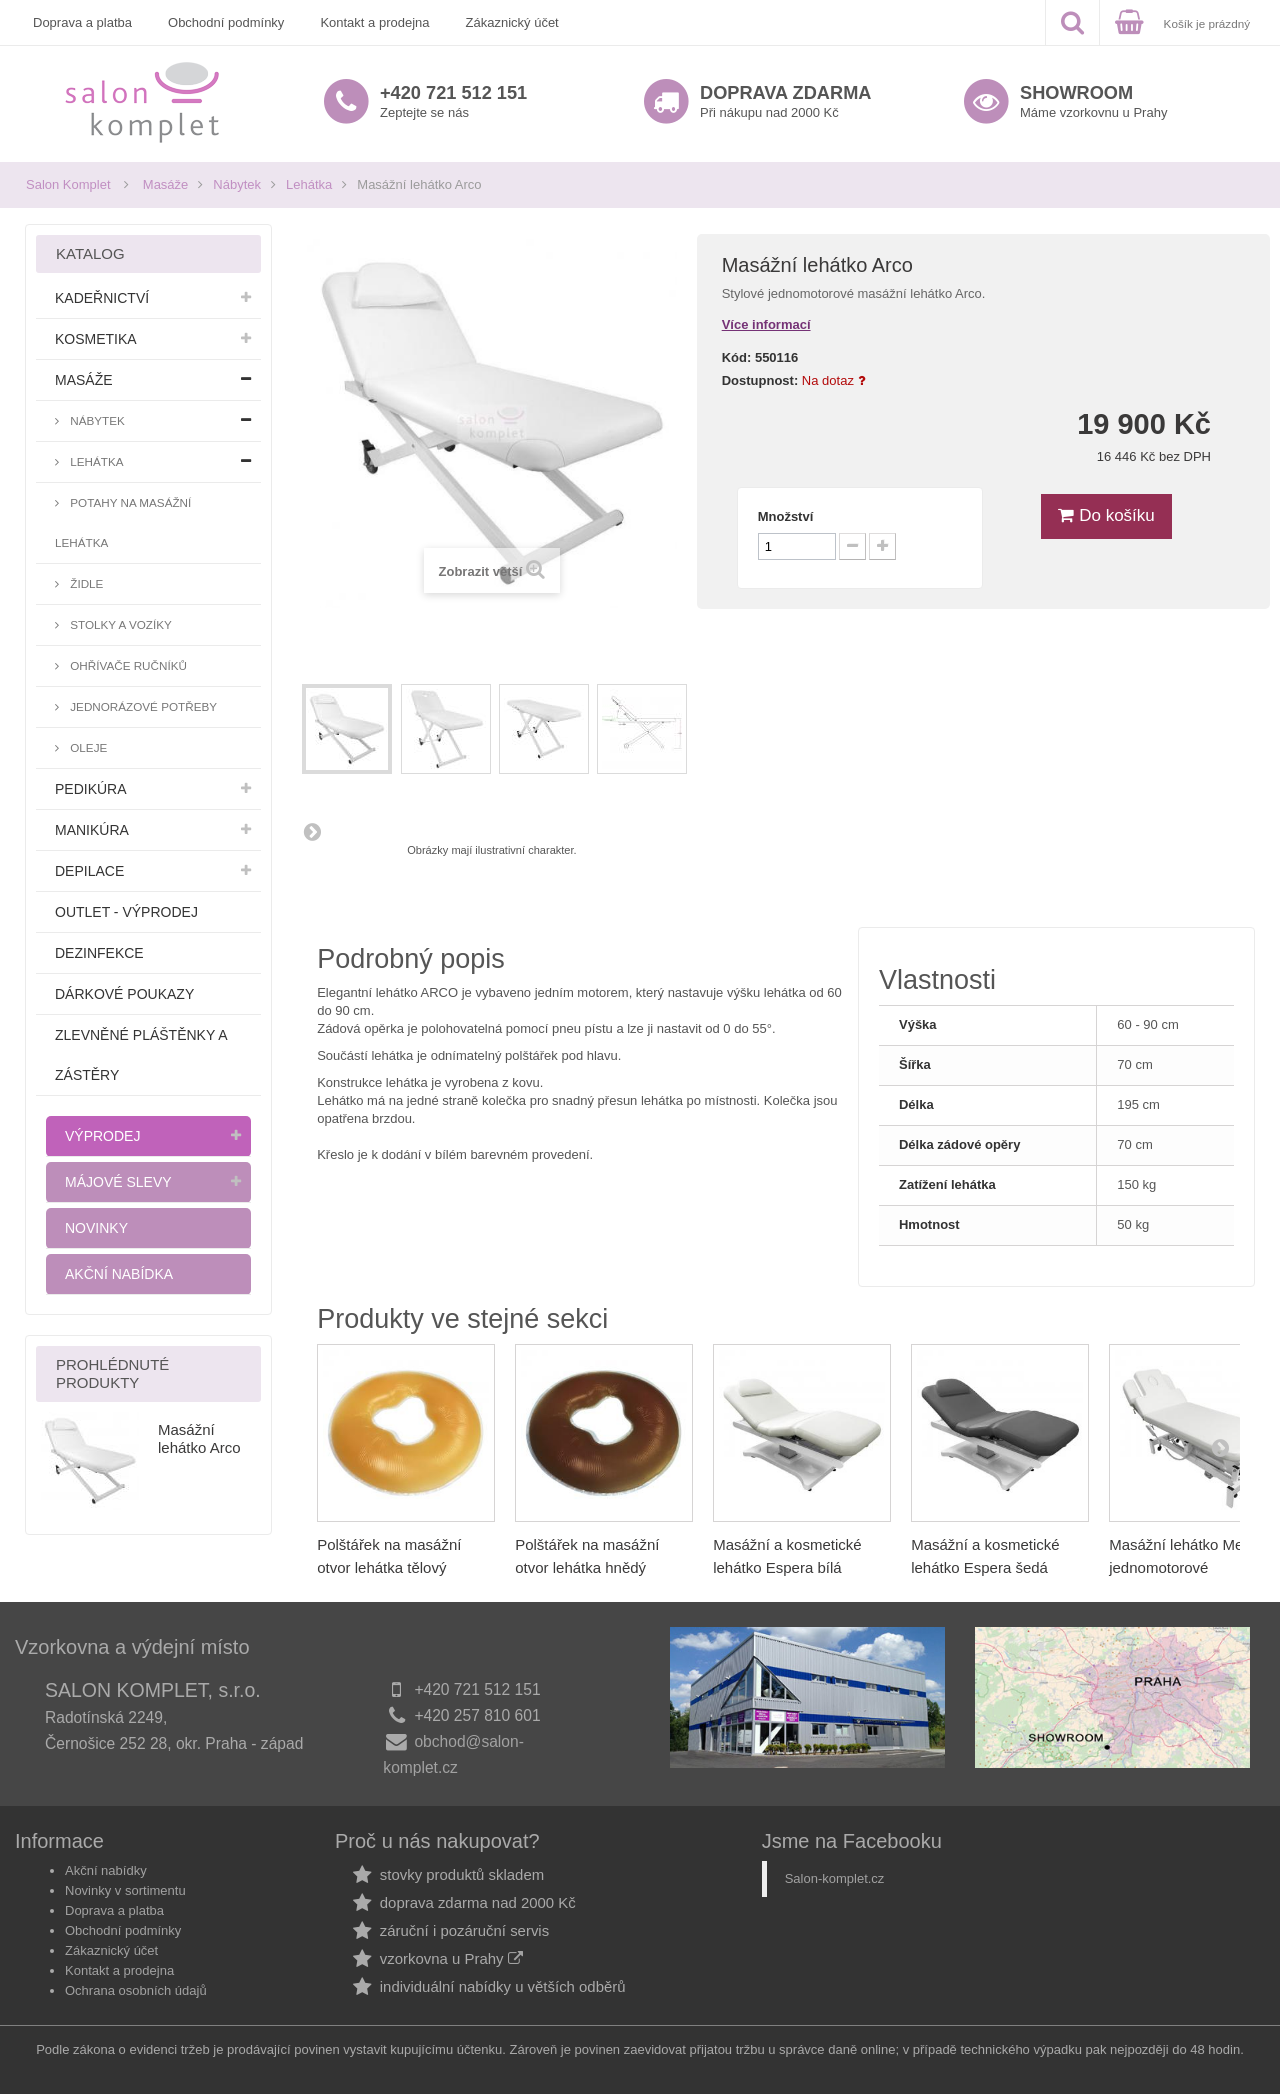  Describe the element at coordinates (99, 953) in the screenshot. I see `Dezinfekce` at that location.